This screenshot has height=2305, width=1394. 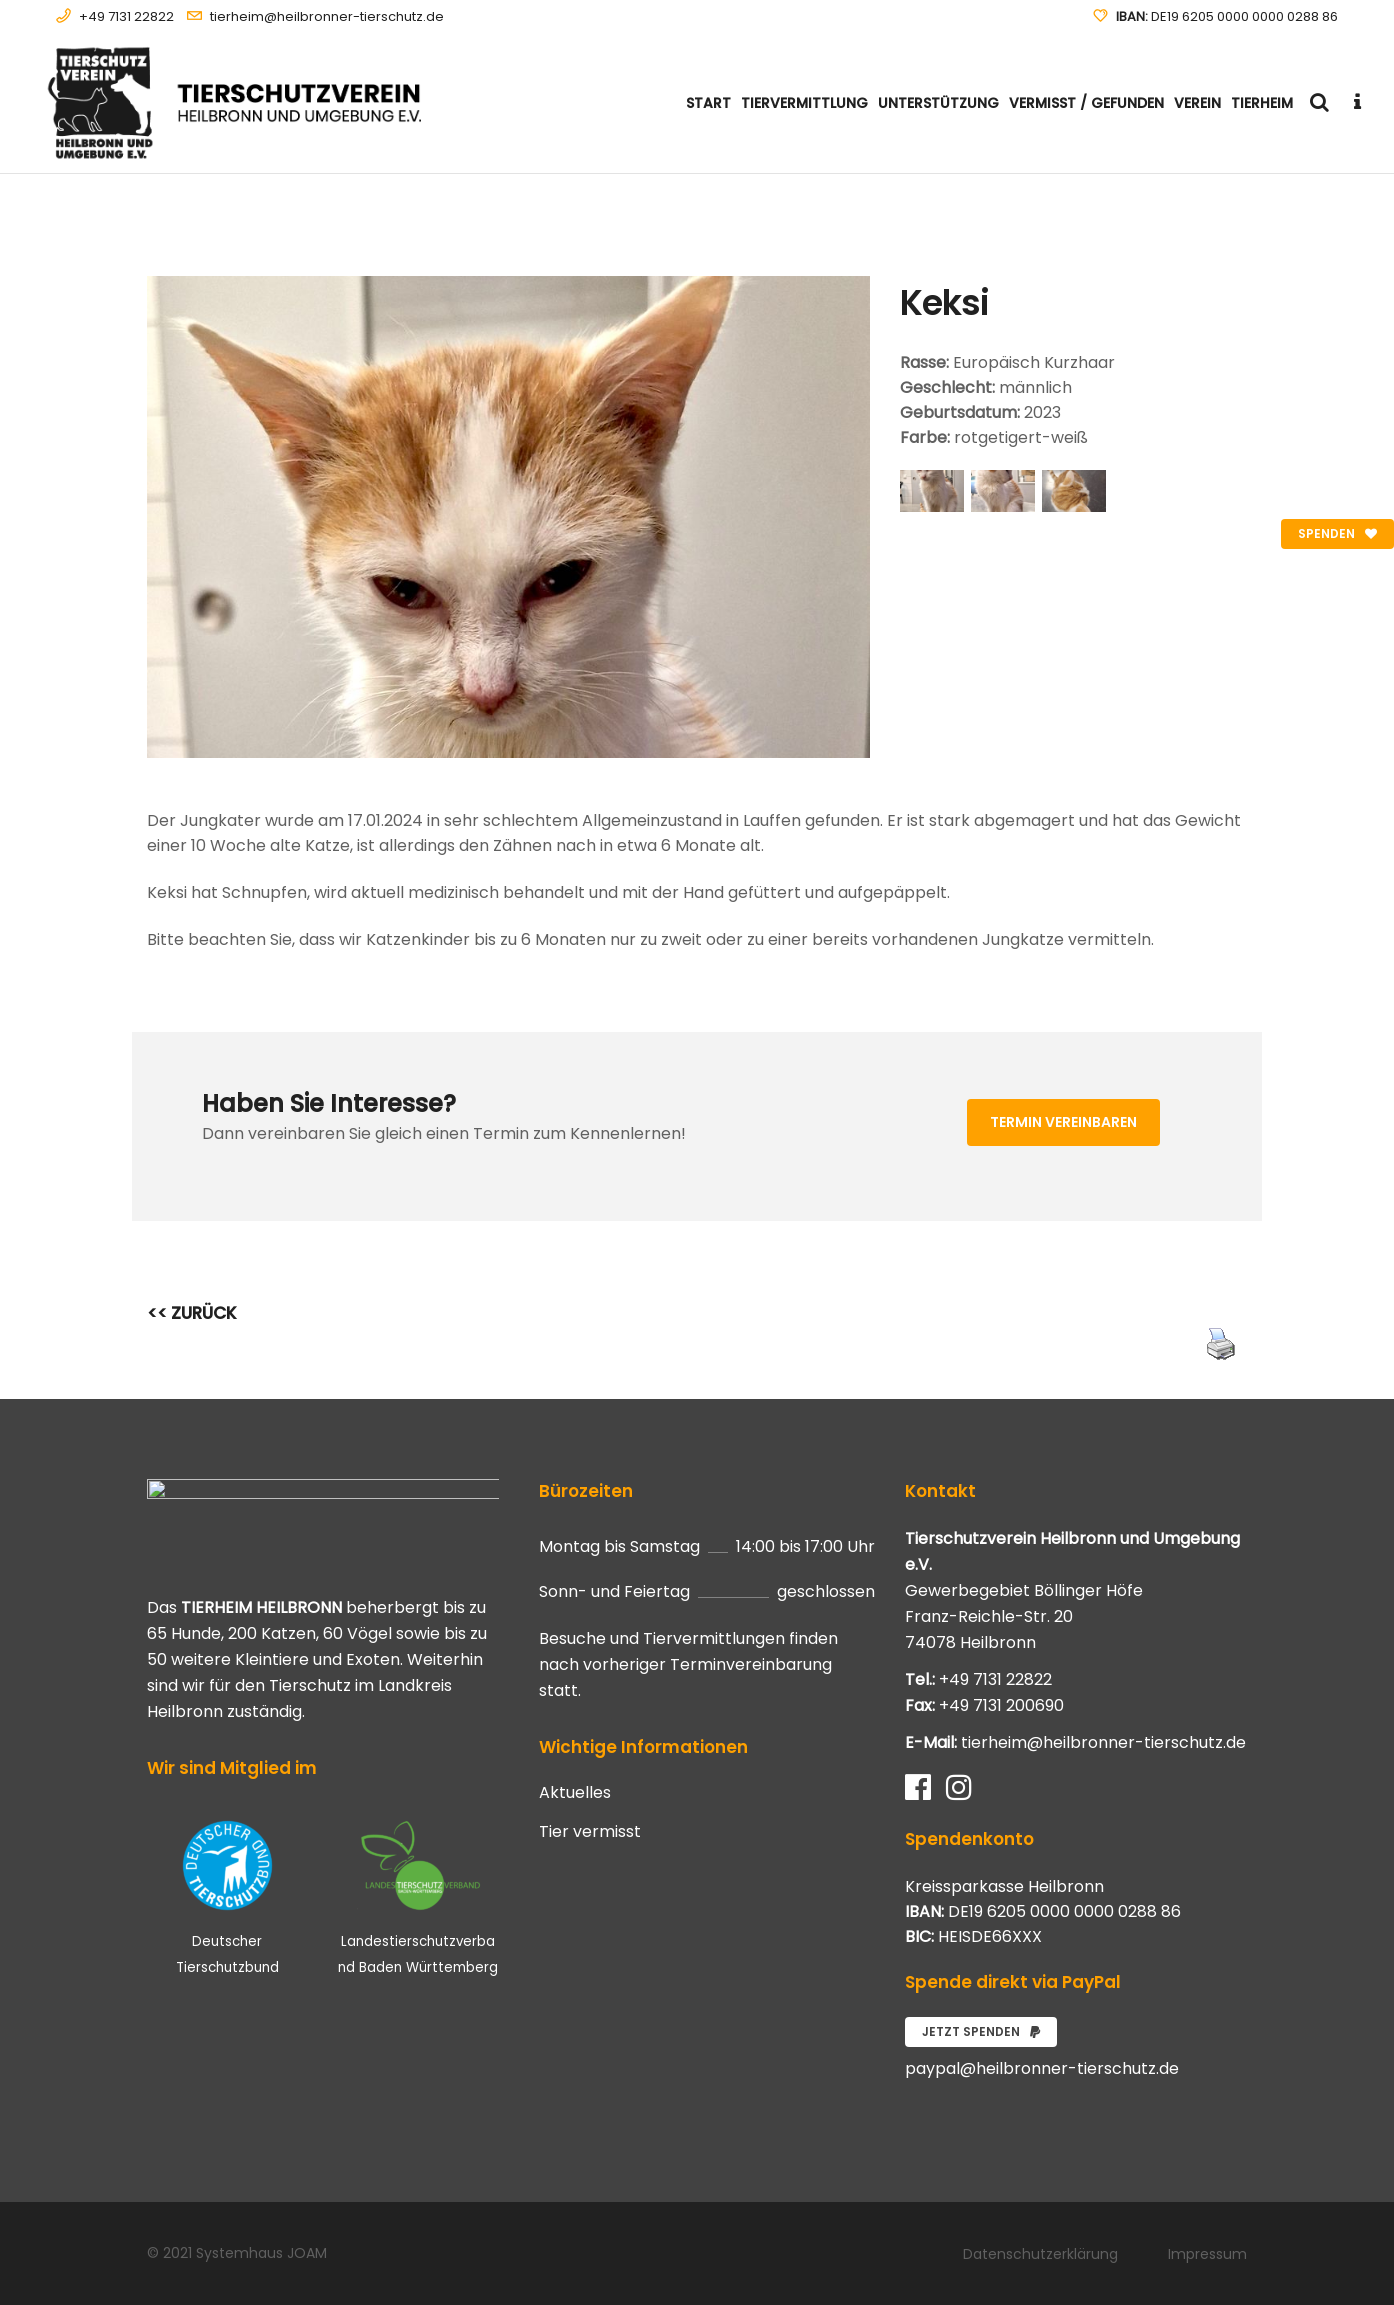 What do you see at coordinates (1040, 2254) in the screenshot?
I see `Datenschutzerklärung` at bounding box center [1040, 2254].